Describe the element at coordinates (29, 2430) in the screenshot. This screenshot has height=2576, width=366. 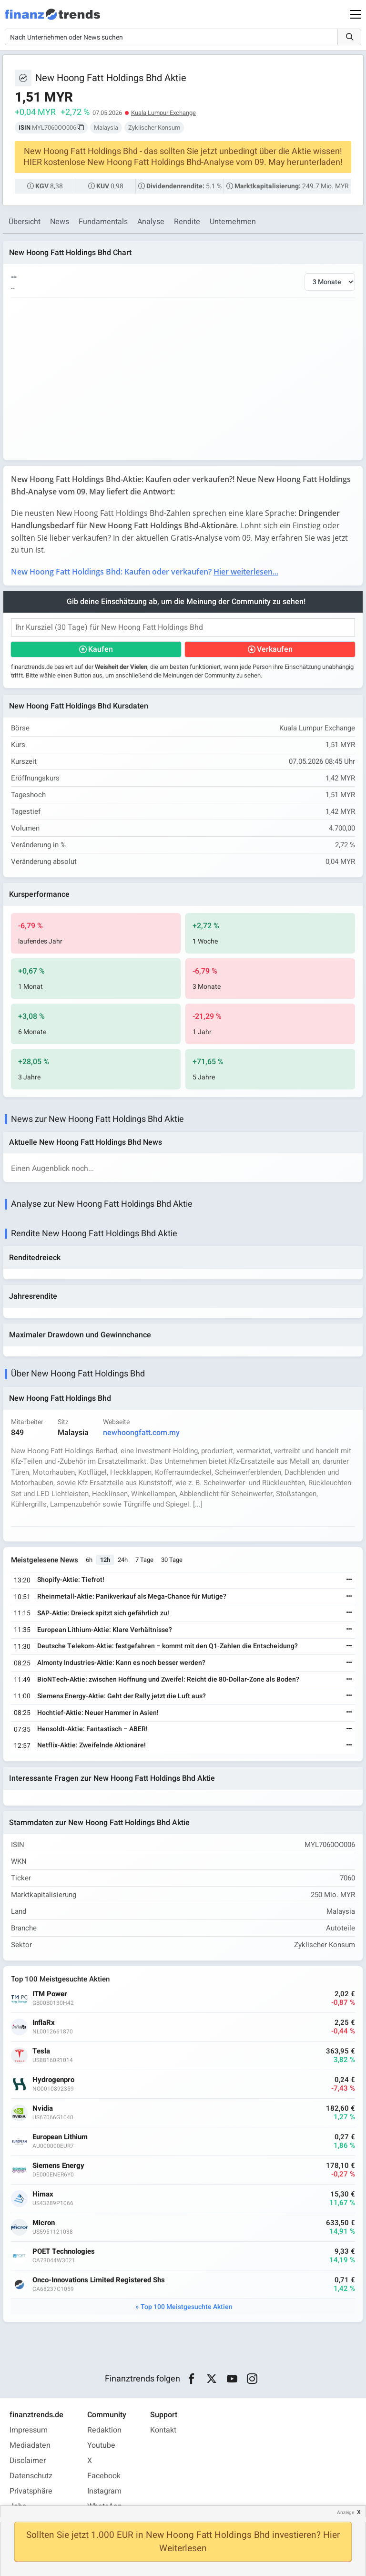
I see `Impressum` at that location.